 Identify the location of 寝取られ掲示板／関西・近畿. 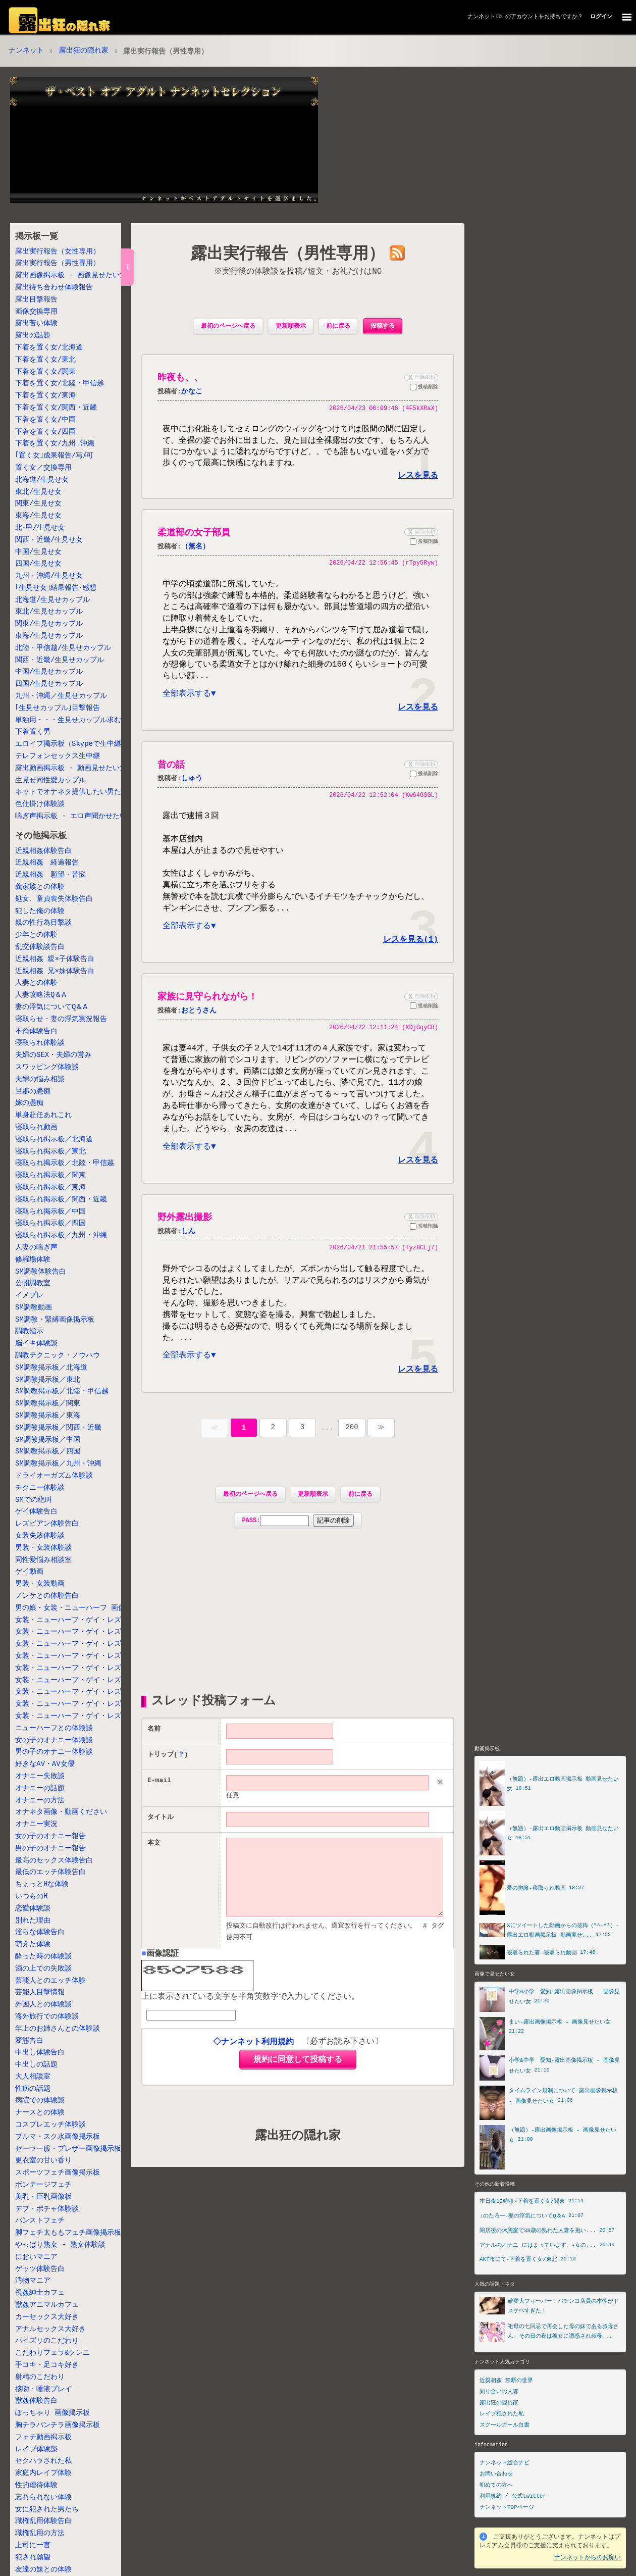
(61, 1199).